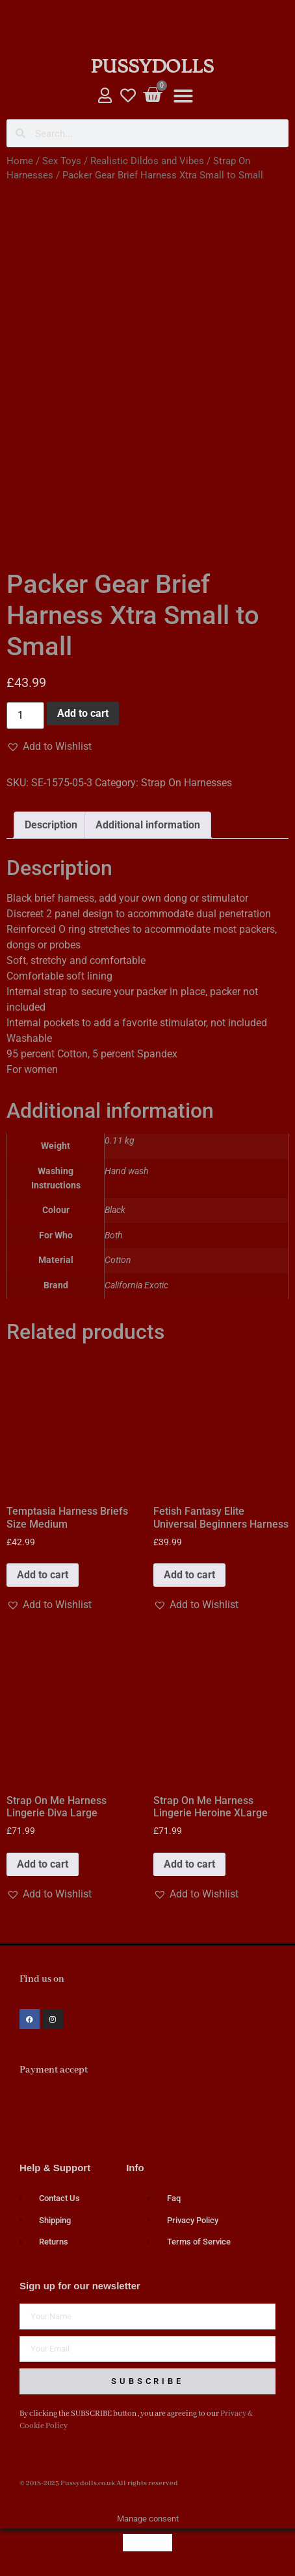 This screenshot has height=2576, width=295. What do you see at coordinates (183, 96) in the screenshot?
I see `[button]` at bounding box center [183, 96].